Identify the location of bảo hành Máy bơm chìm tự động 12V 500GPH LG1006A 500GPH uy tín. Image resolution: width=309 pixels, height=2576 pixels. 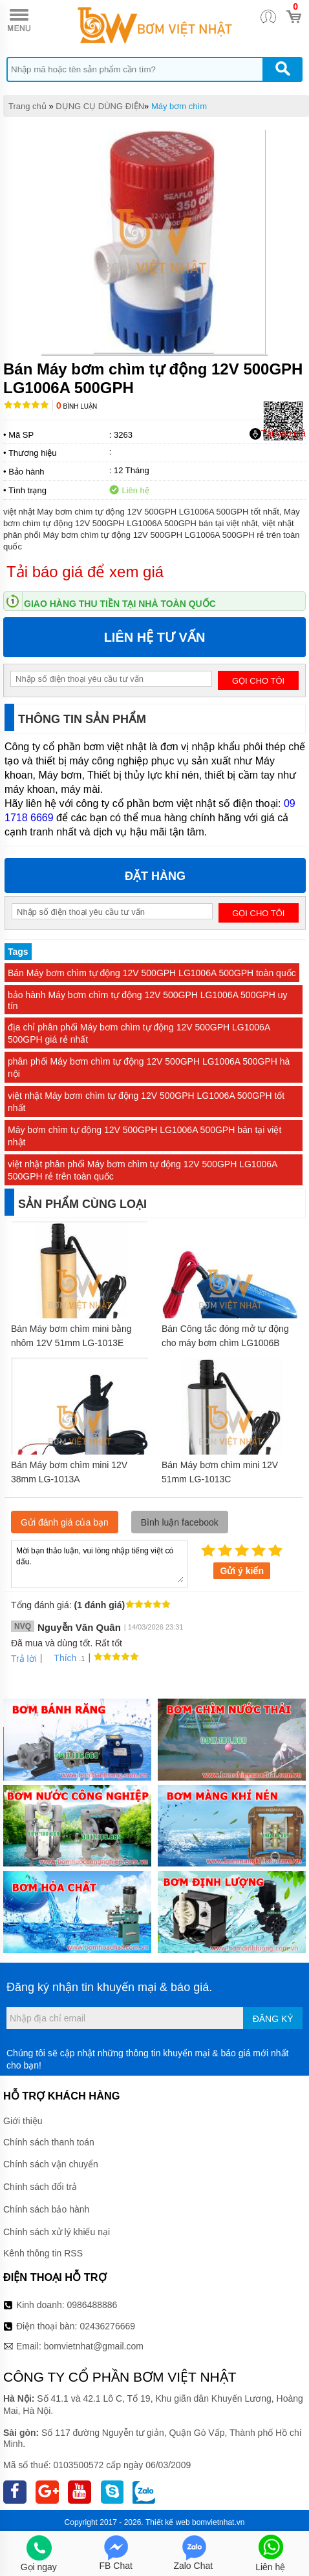
(147, 1000).